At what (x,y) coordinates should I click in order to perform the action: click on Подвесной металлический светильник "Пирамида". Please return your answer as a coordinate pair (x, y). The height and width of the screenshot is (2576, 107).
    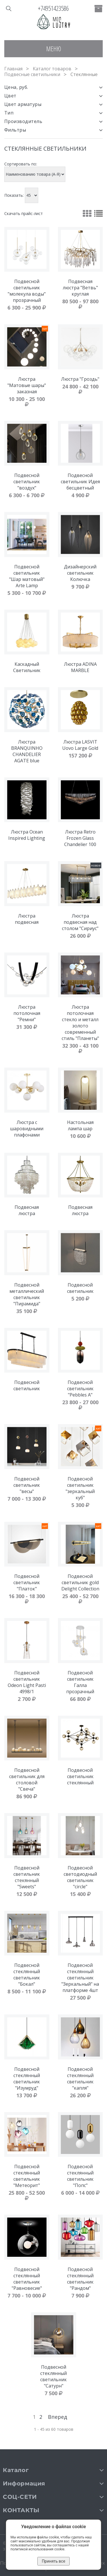
    Looking at the image, I should click on (26, 1294).